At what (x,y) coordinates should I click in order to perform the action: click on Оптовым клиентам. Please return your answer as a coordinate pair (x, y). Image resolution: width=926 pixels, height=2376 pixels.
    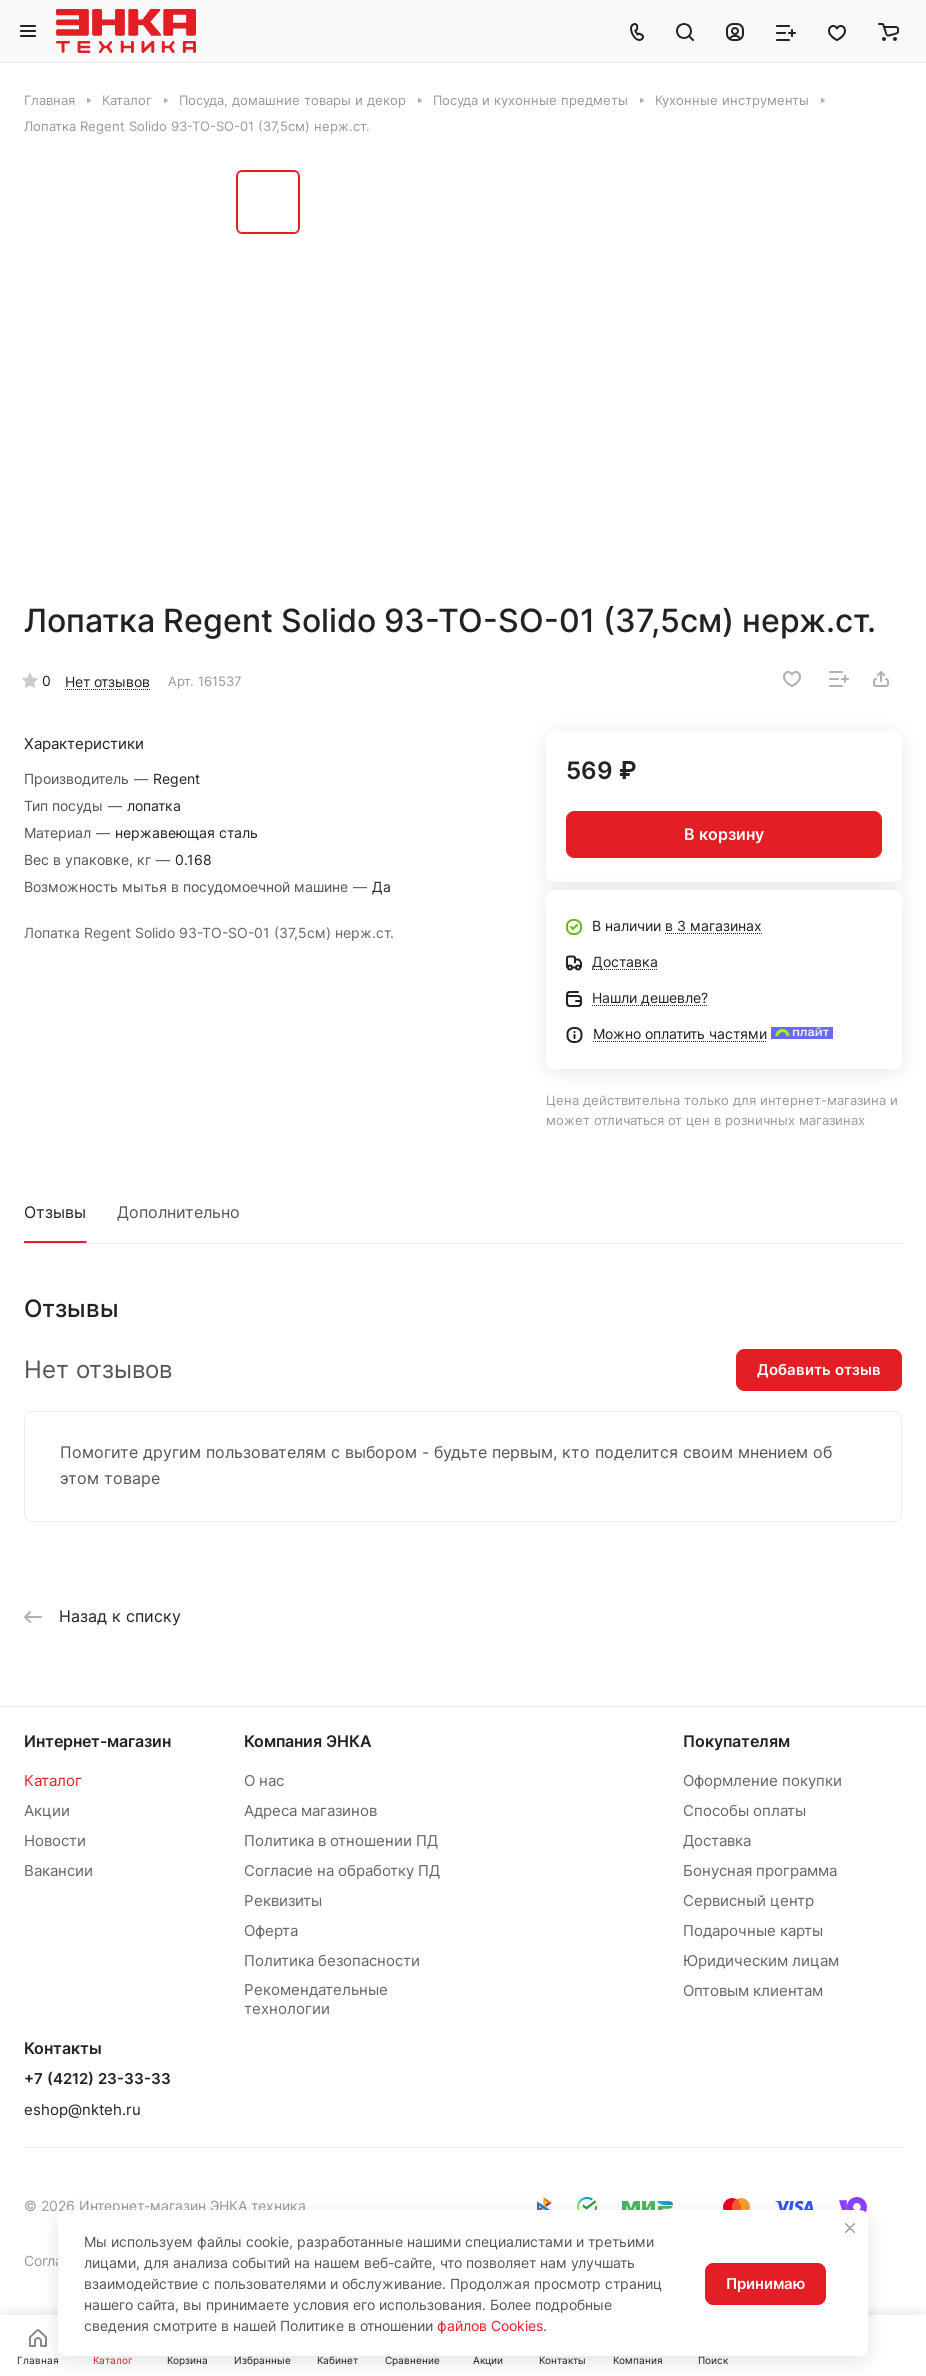
    Looking at the image, I should click on (753, 1990).